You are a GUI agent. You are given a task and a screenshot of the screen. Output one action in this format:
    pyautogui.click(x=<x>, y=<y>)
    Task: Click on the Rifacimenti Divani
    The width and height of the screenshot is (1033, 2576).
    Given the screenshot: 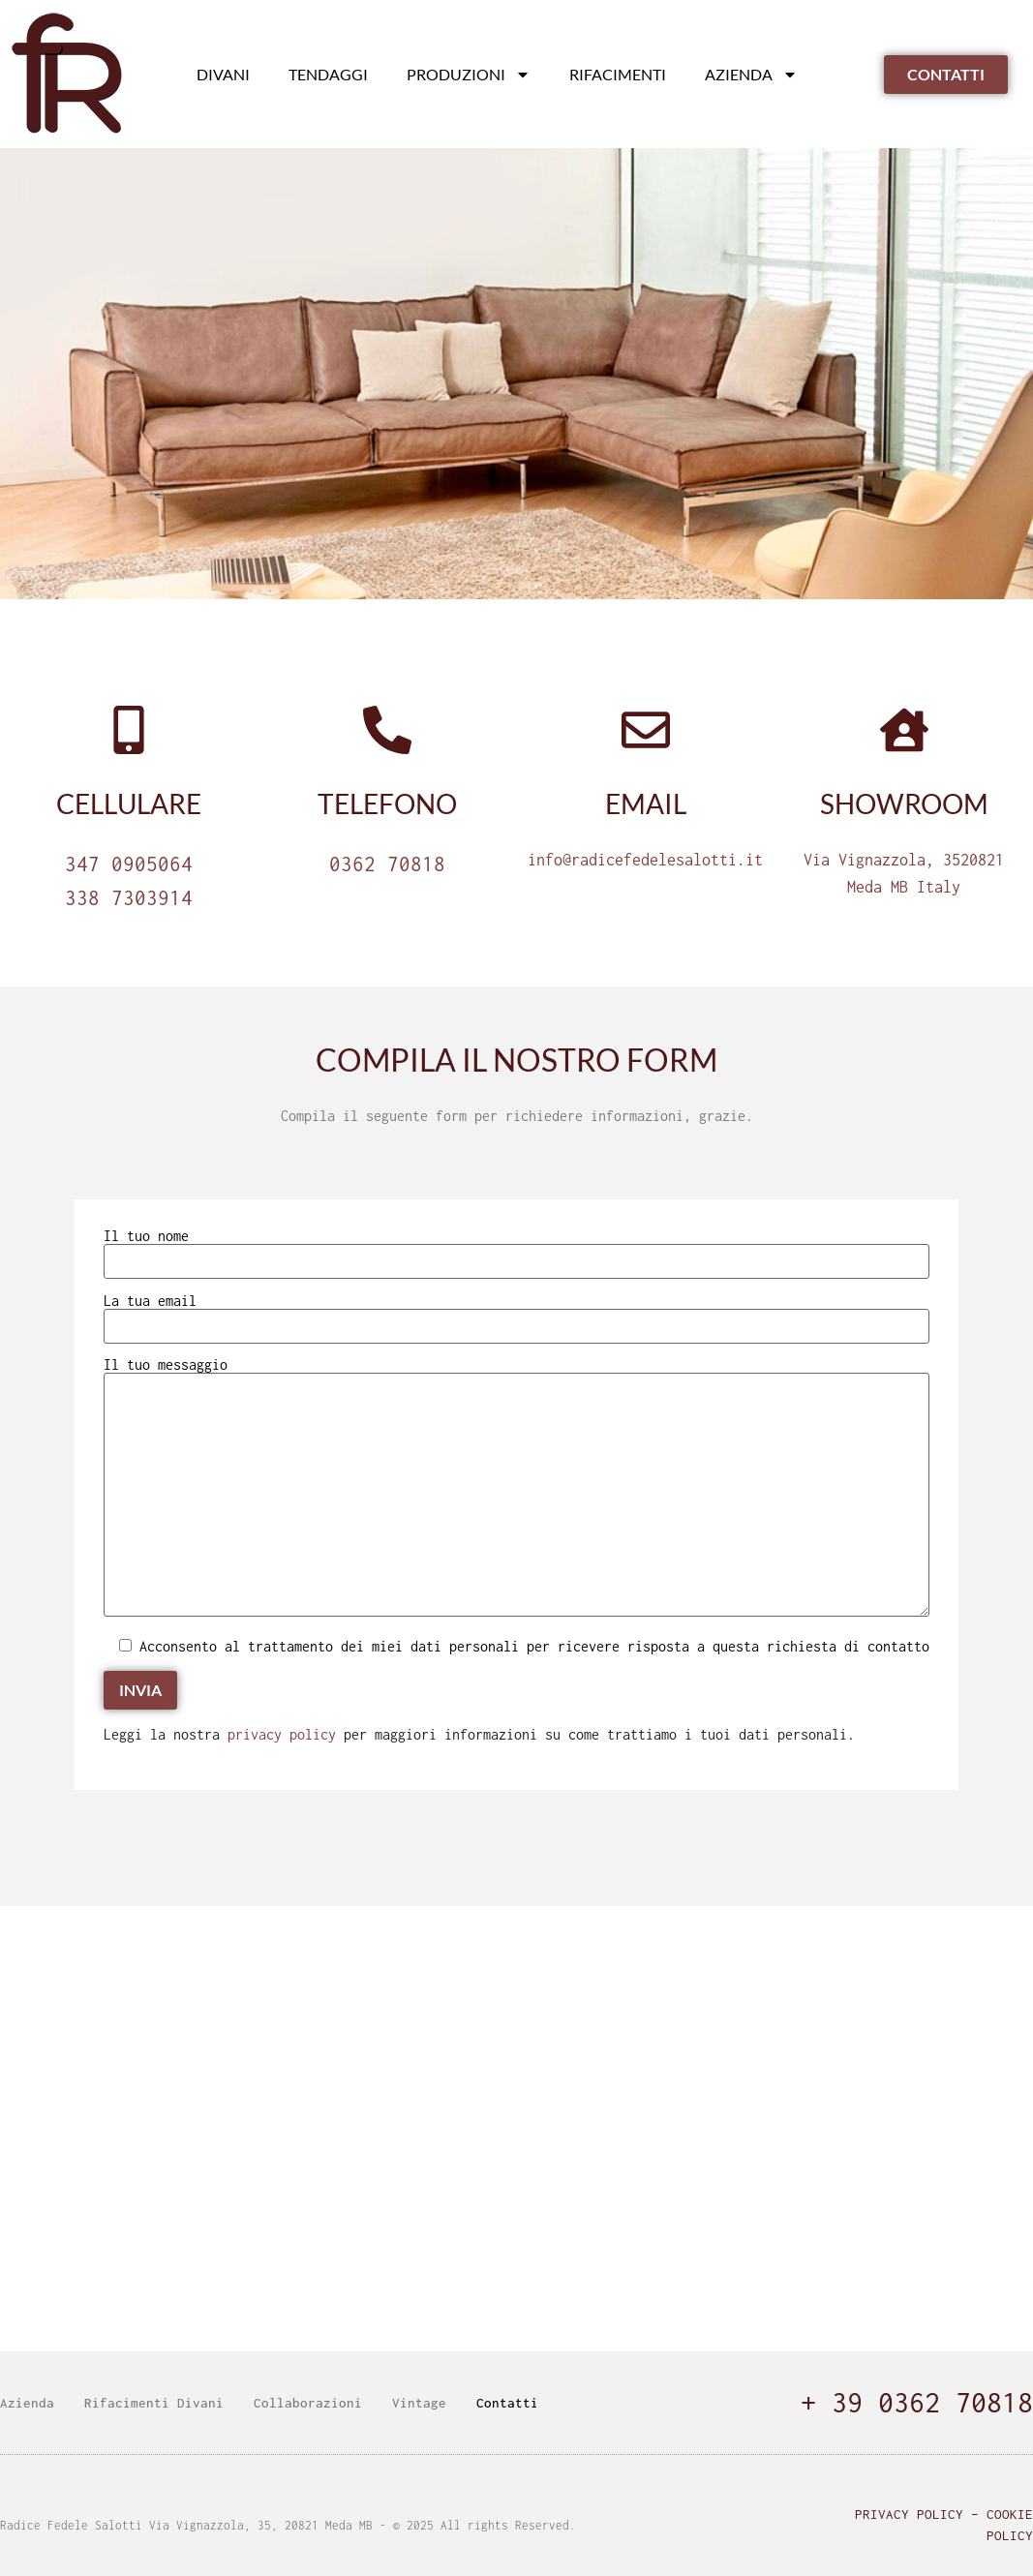 What is the action you would take?
    pyautogui.click(x=154, y=2402)
    